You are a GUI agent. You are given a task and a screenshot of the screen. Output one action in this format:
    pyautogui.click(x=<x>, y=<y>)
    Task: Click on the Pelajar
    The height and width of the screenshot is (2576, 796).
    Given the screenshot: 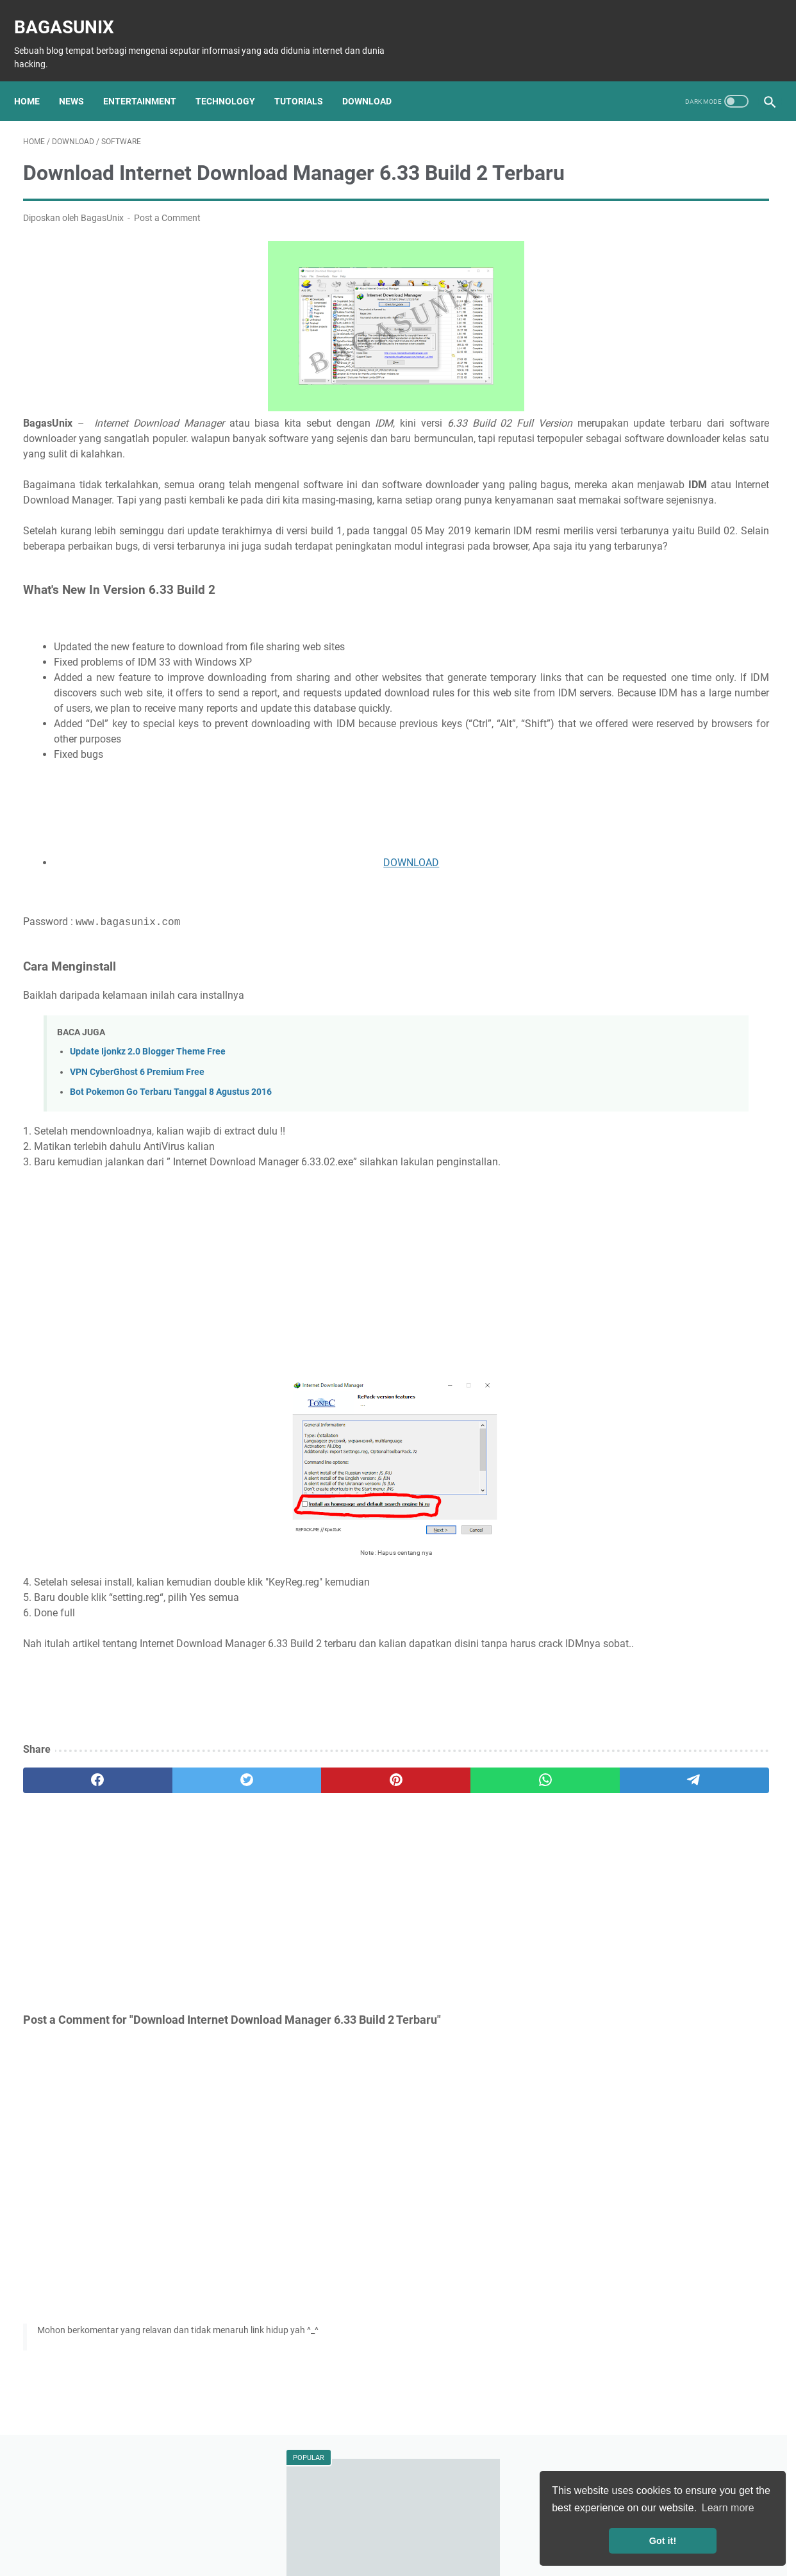 What is the action you would take?
    pyautogui.click(x=712, y=761)
    